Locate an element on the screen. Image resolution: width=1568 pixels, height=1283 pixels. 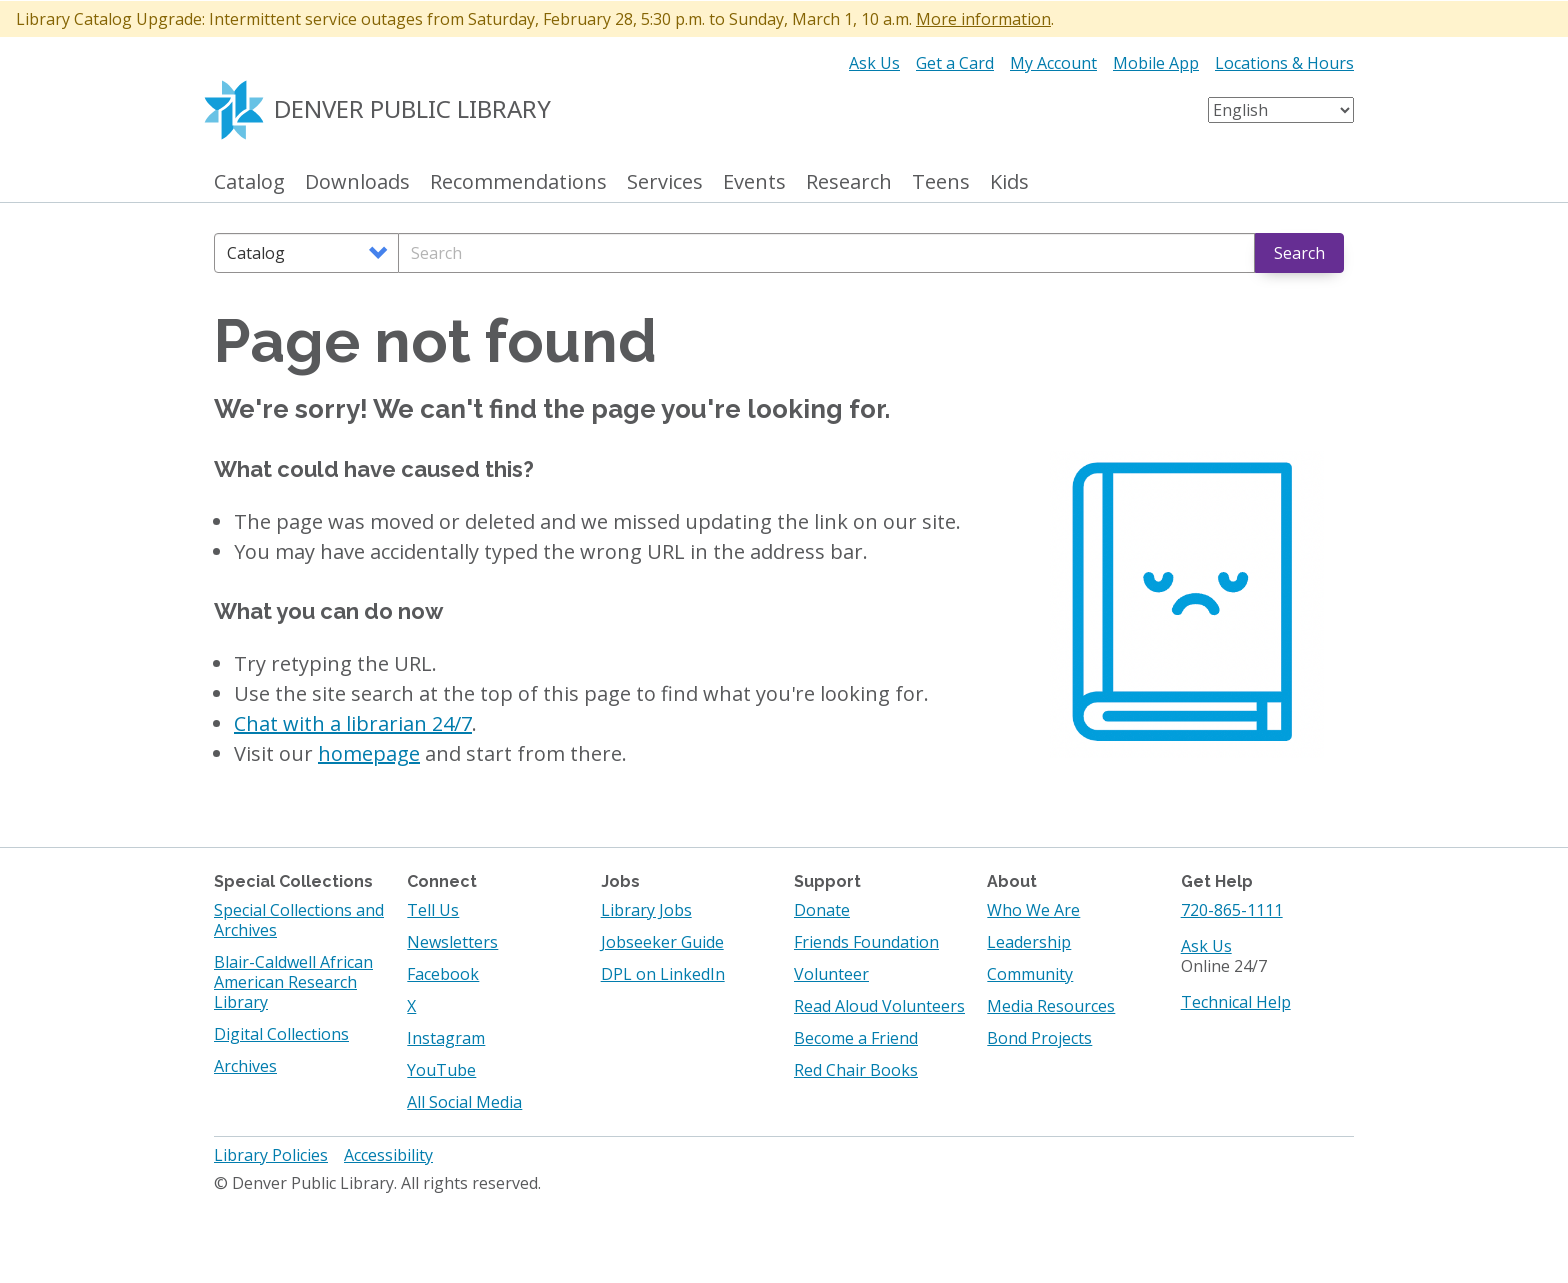
Kids is located at coordinates (1009, 182).